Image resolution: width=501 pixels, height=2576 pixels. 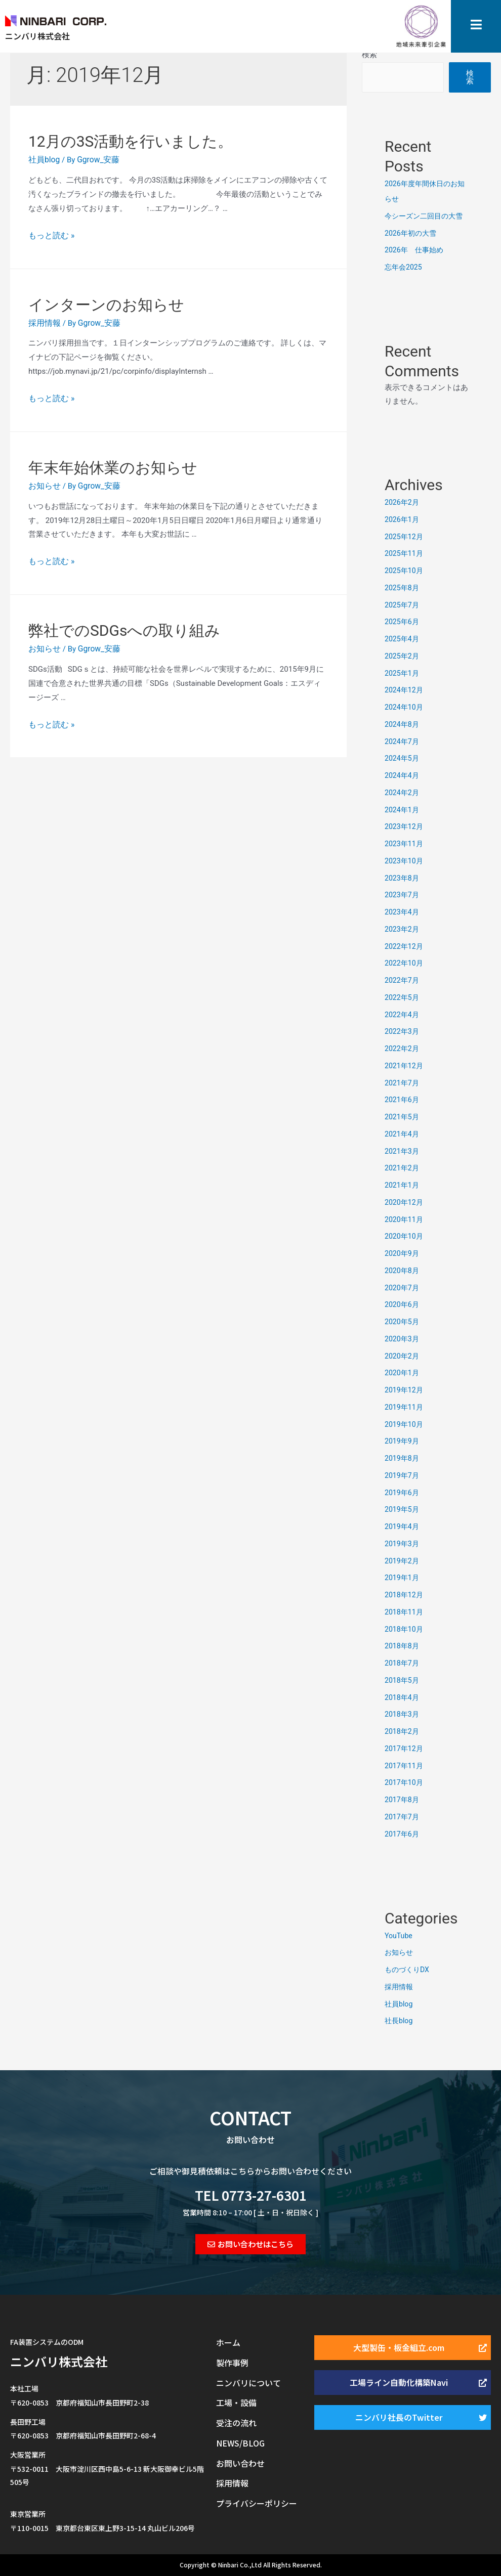 I want to click on 2018年4月, so click(x=403, y=1697).